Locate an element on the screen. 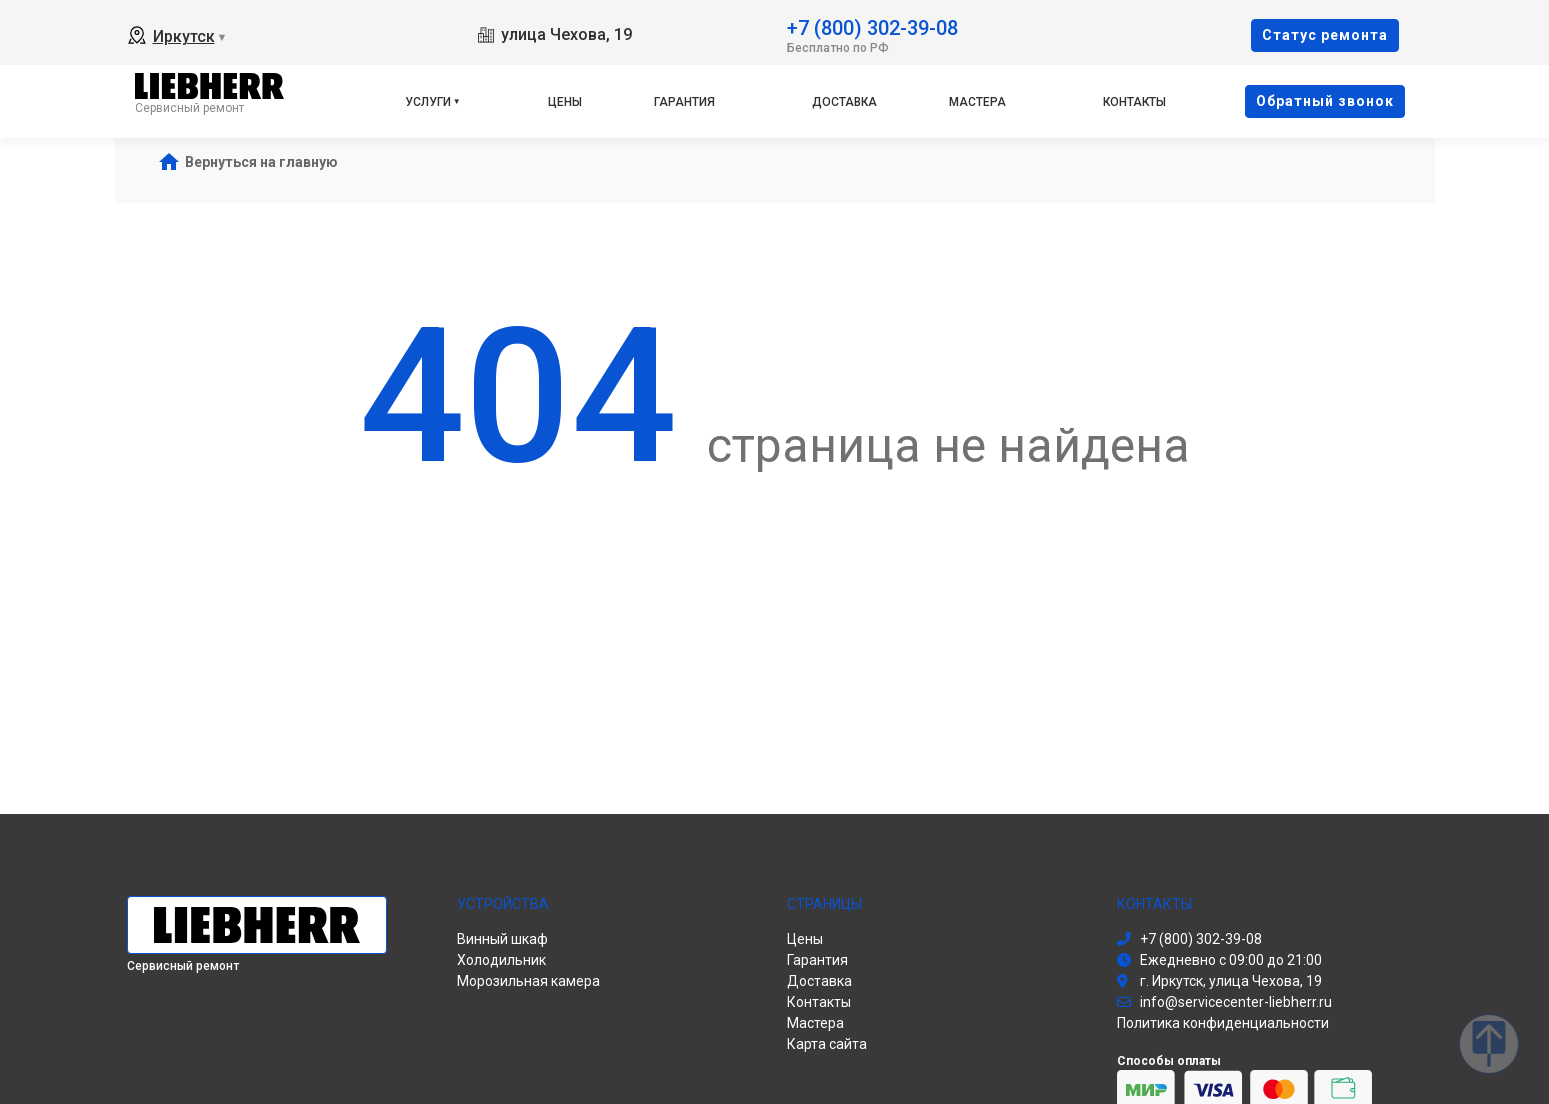 This screenshot has width=1549, height=1104. +7 (800) 302-39-08 is located at coordinates (872, 26).